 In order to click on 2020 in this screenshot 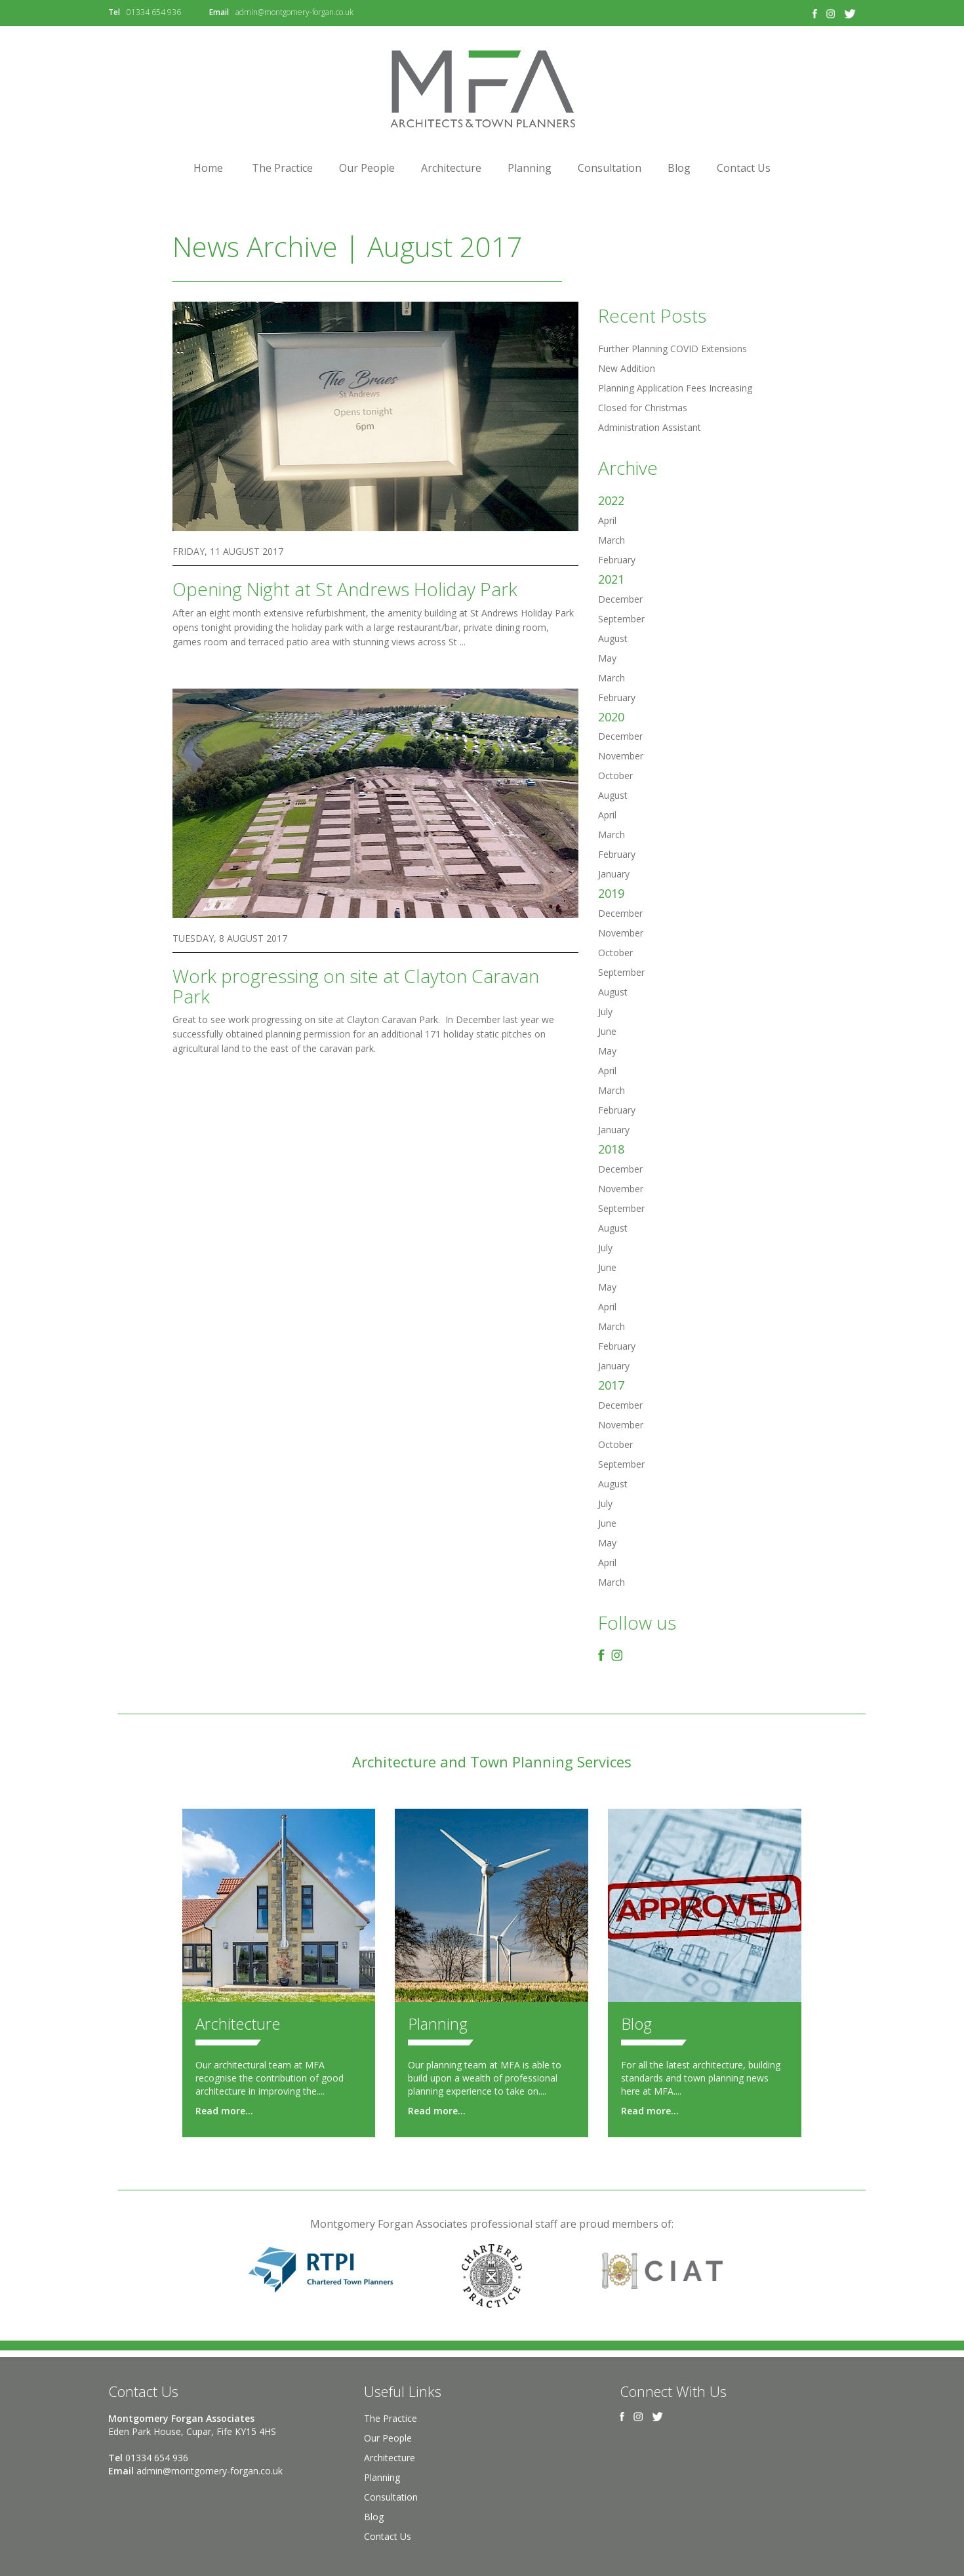, I will do `click(611, 717)`.